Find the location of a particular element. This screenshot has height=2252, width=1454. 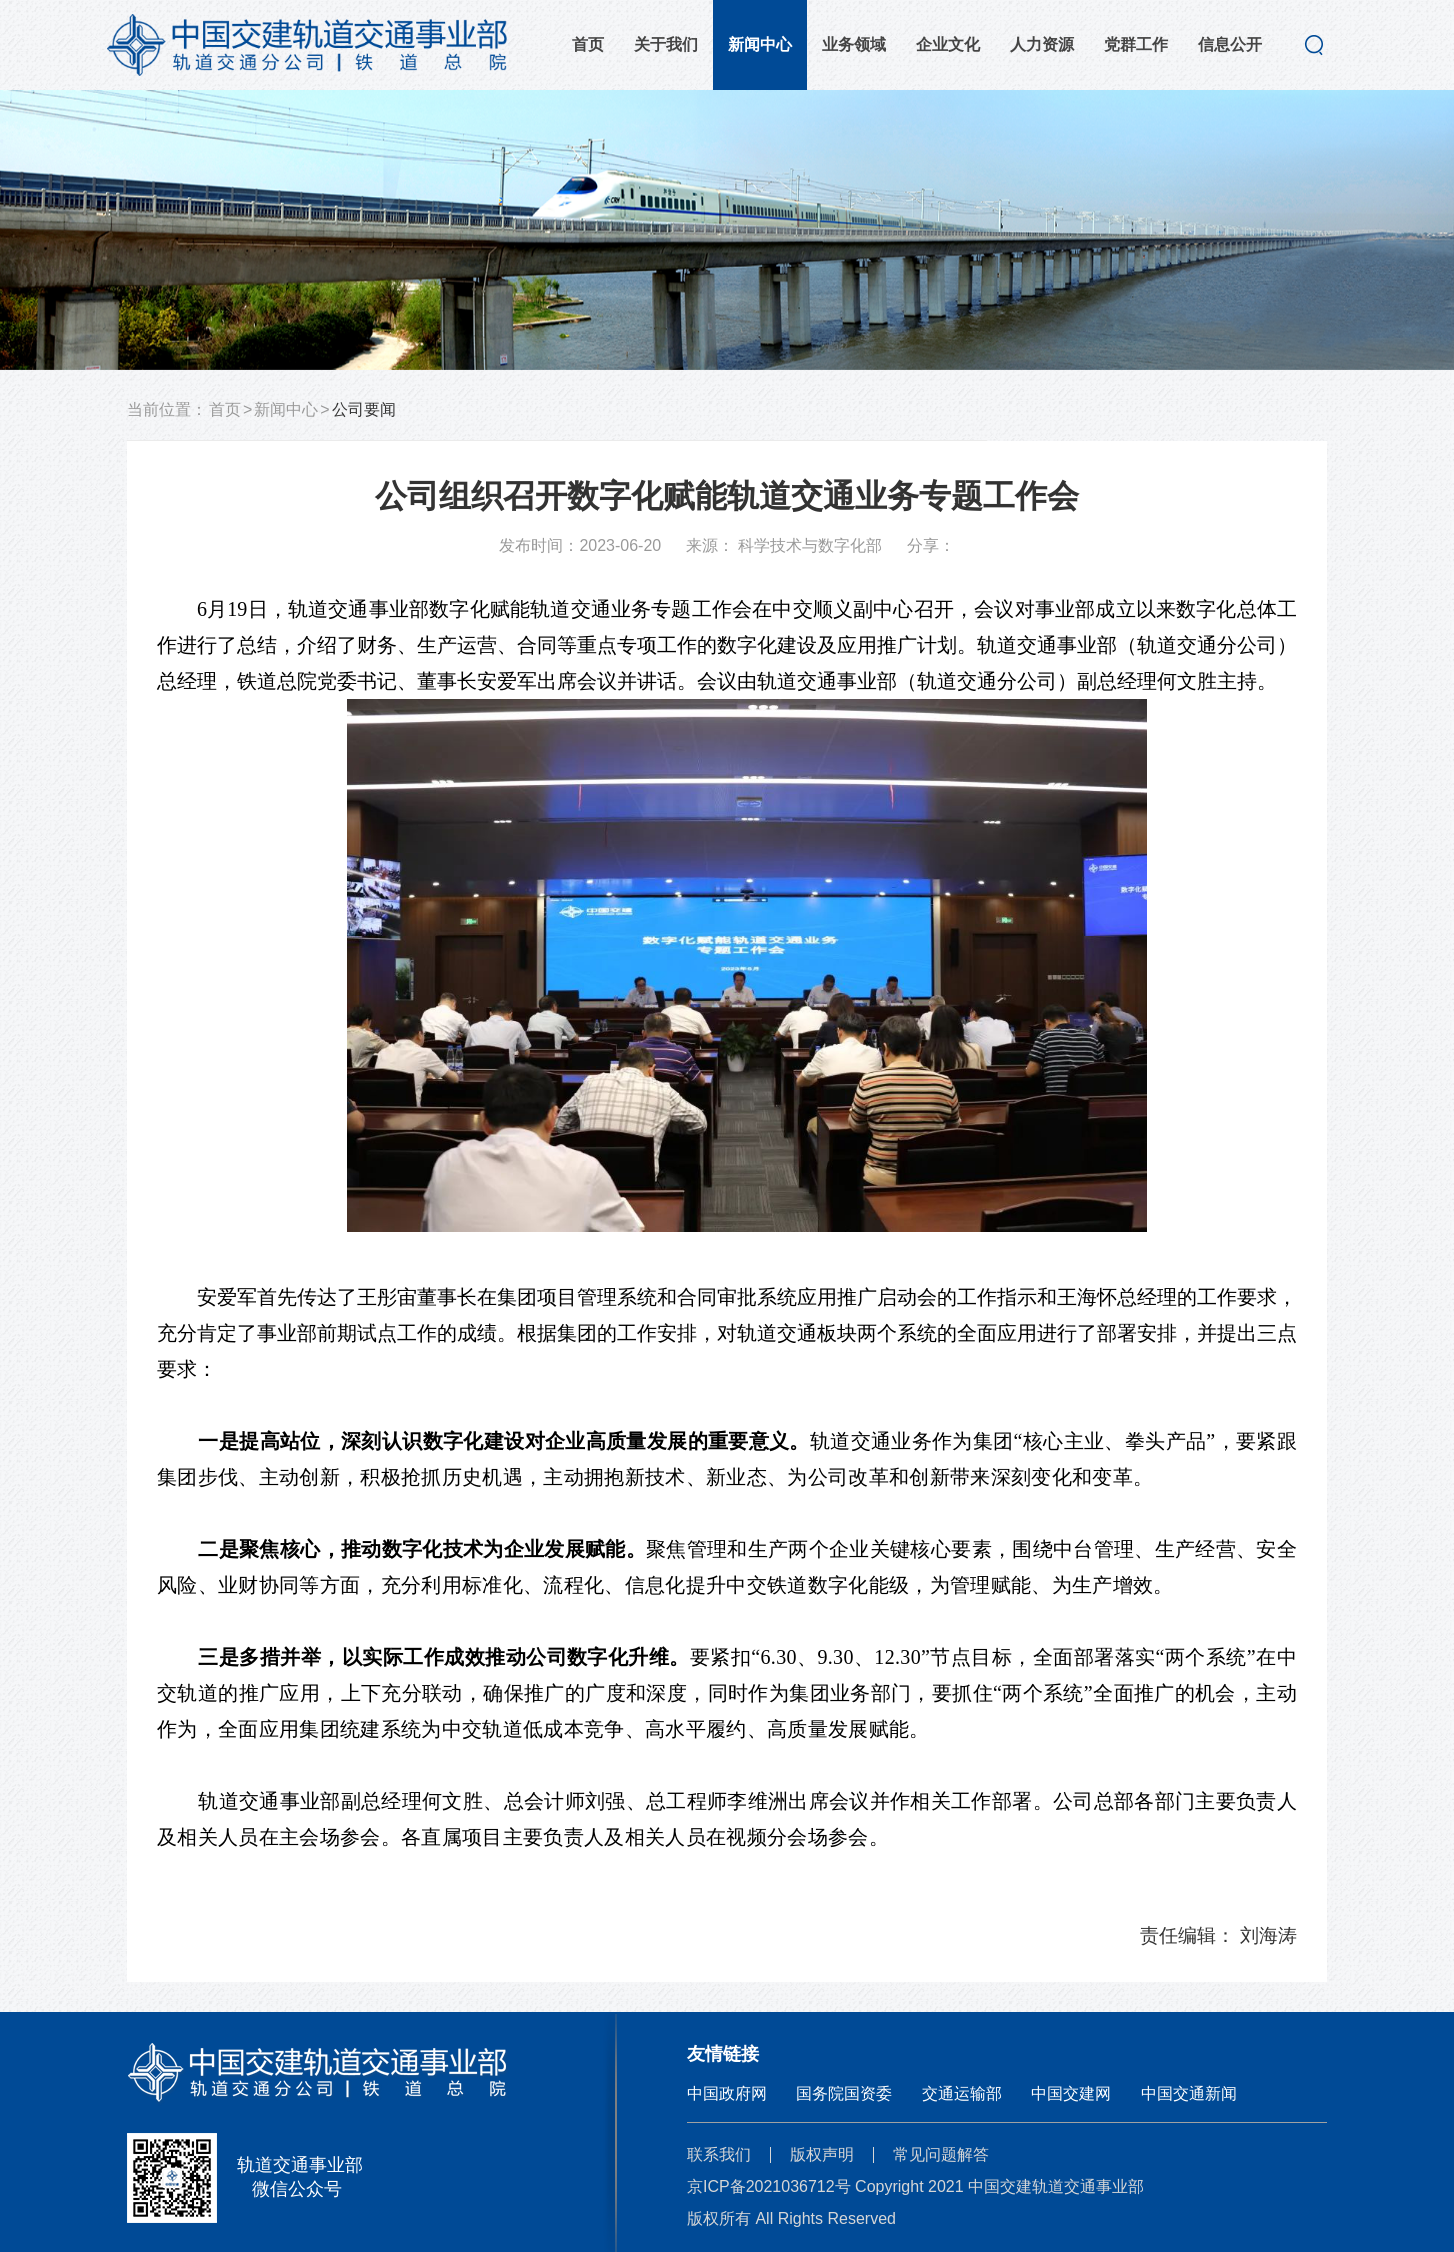

党群工作 is located at coordinates (1136, 44).